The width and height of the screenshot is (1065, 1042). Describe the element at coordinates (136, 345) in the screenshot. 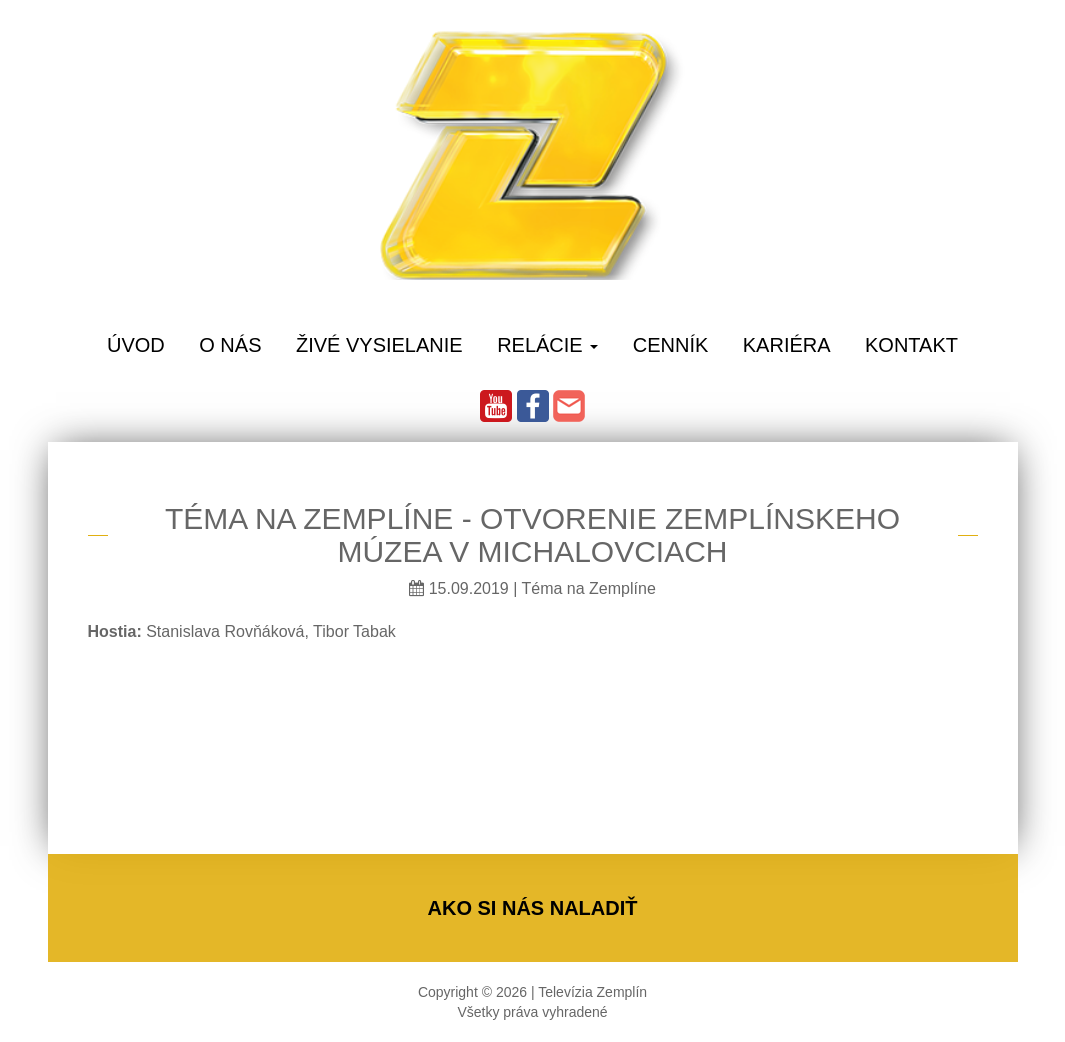

I see `Úvod` at that location.